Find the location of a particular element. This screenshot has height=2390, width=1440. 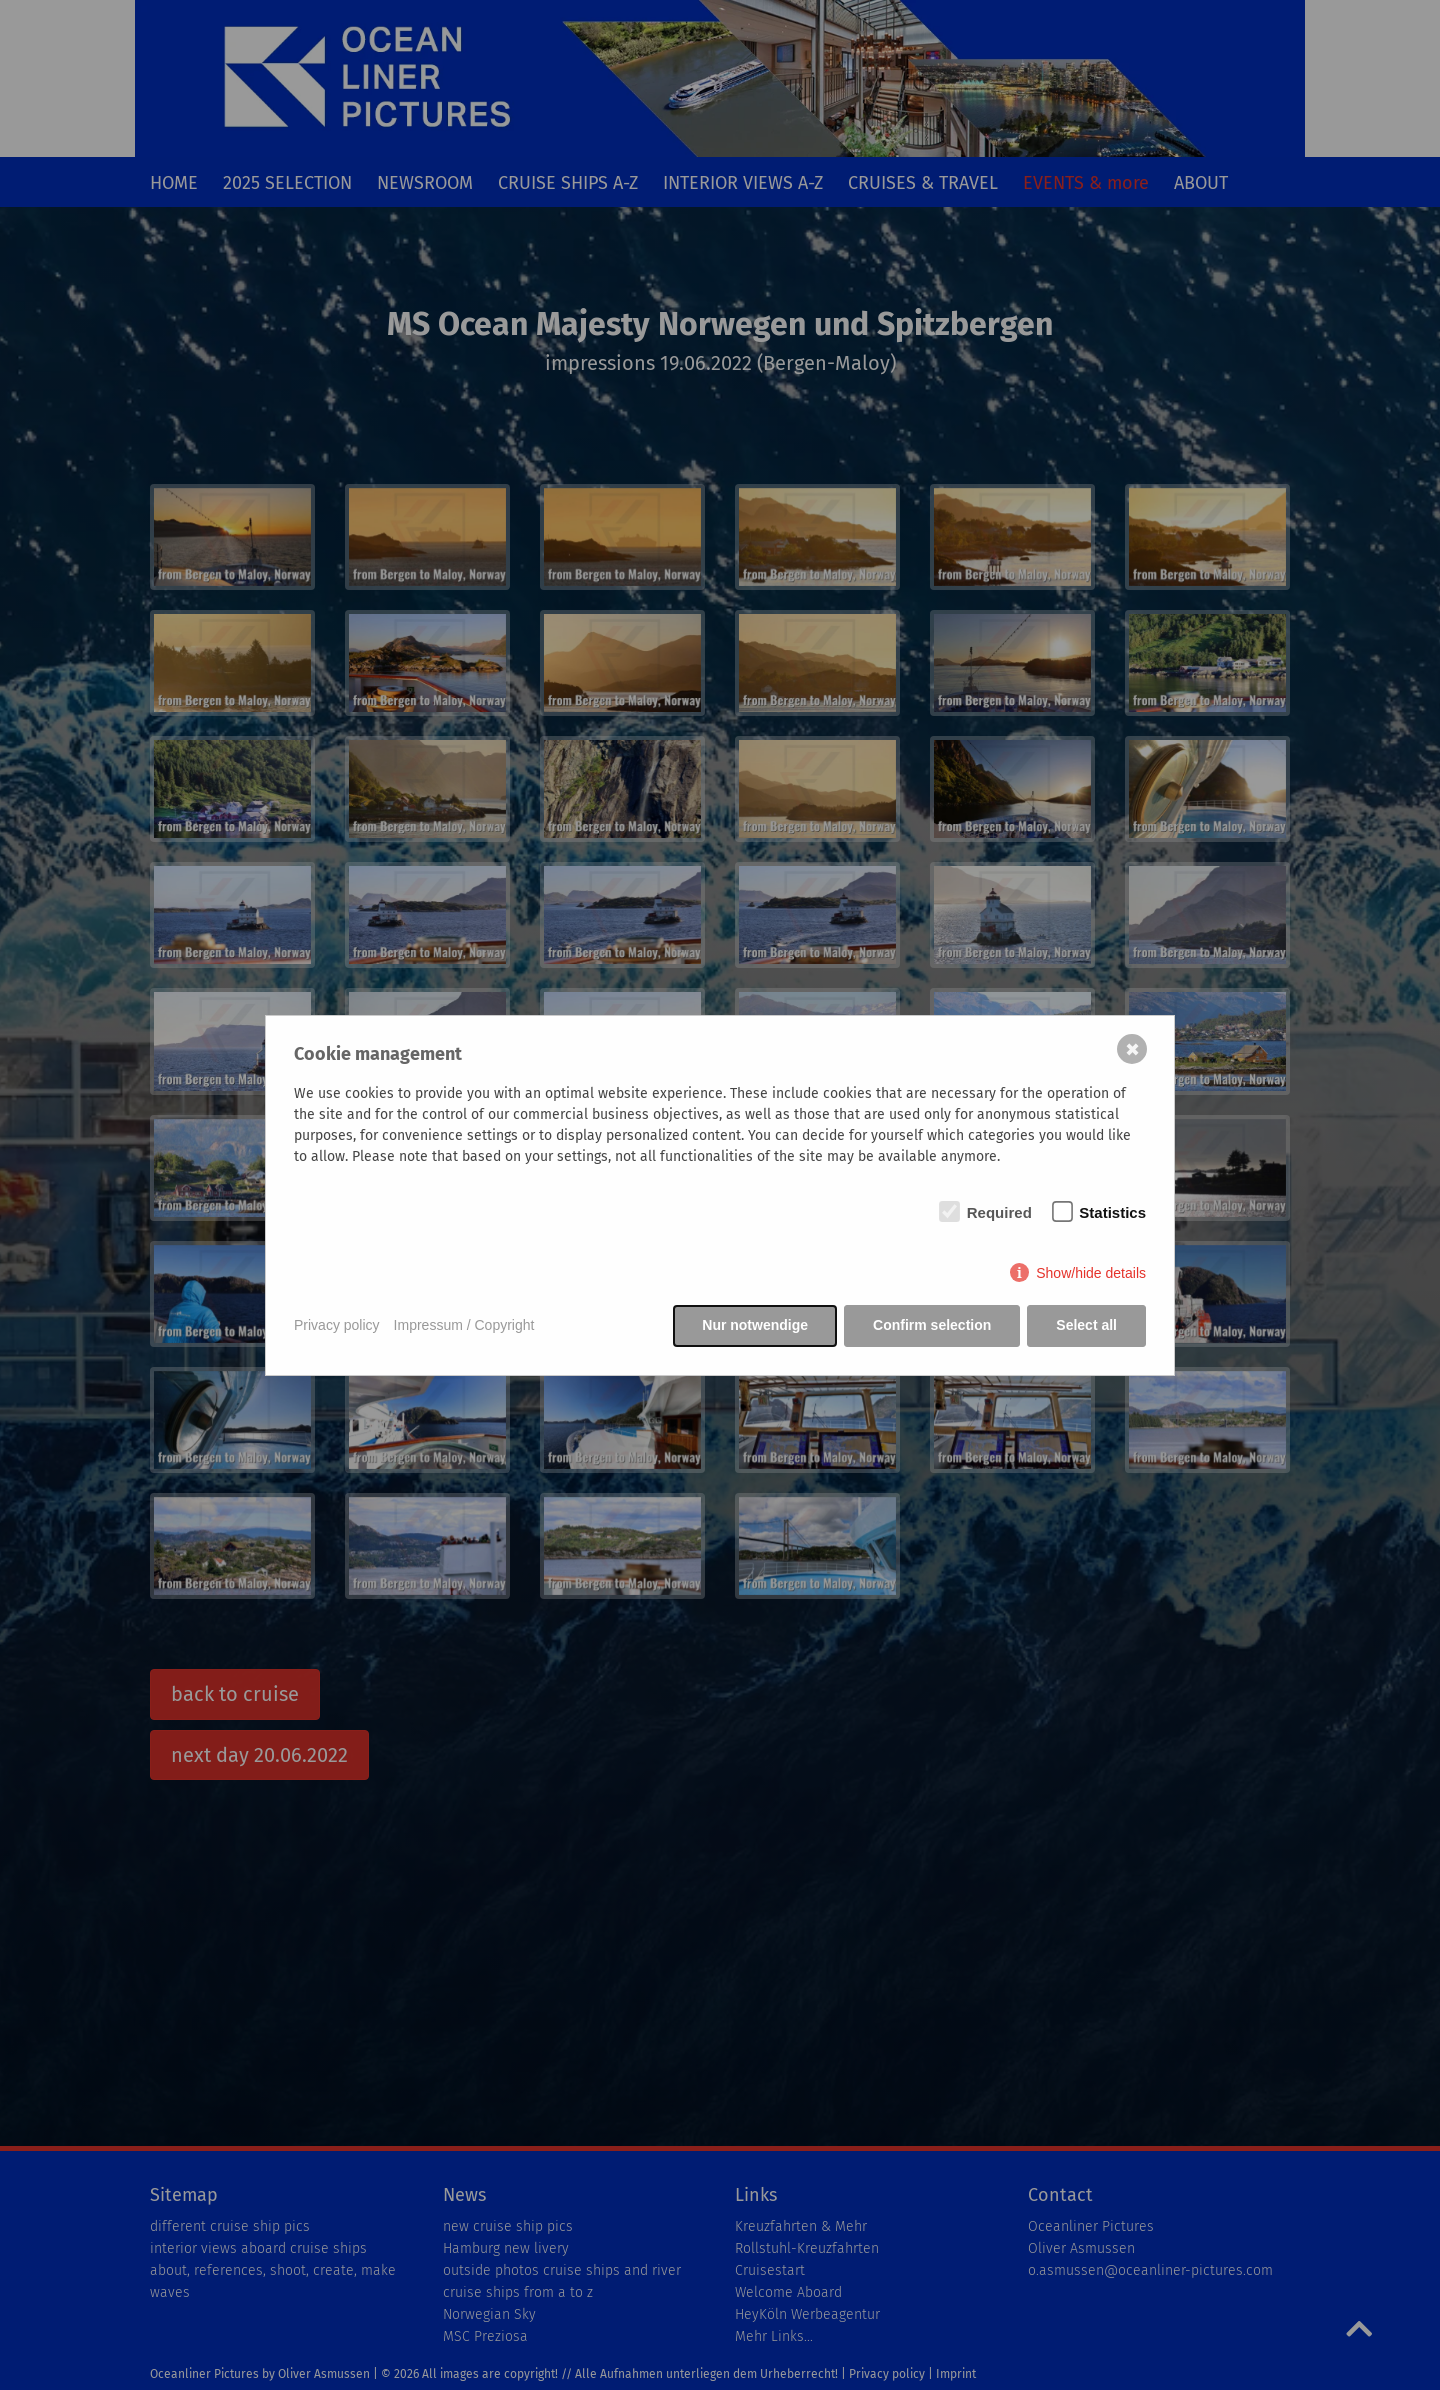

Confirm selection is located at coordinates (932, 1325).